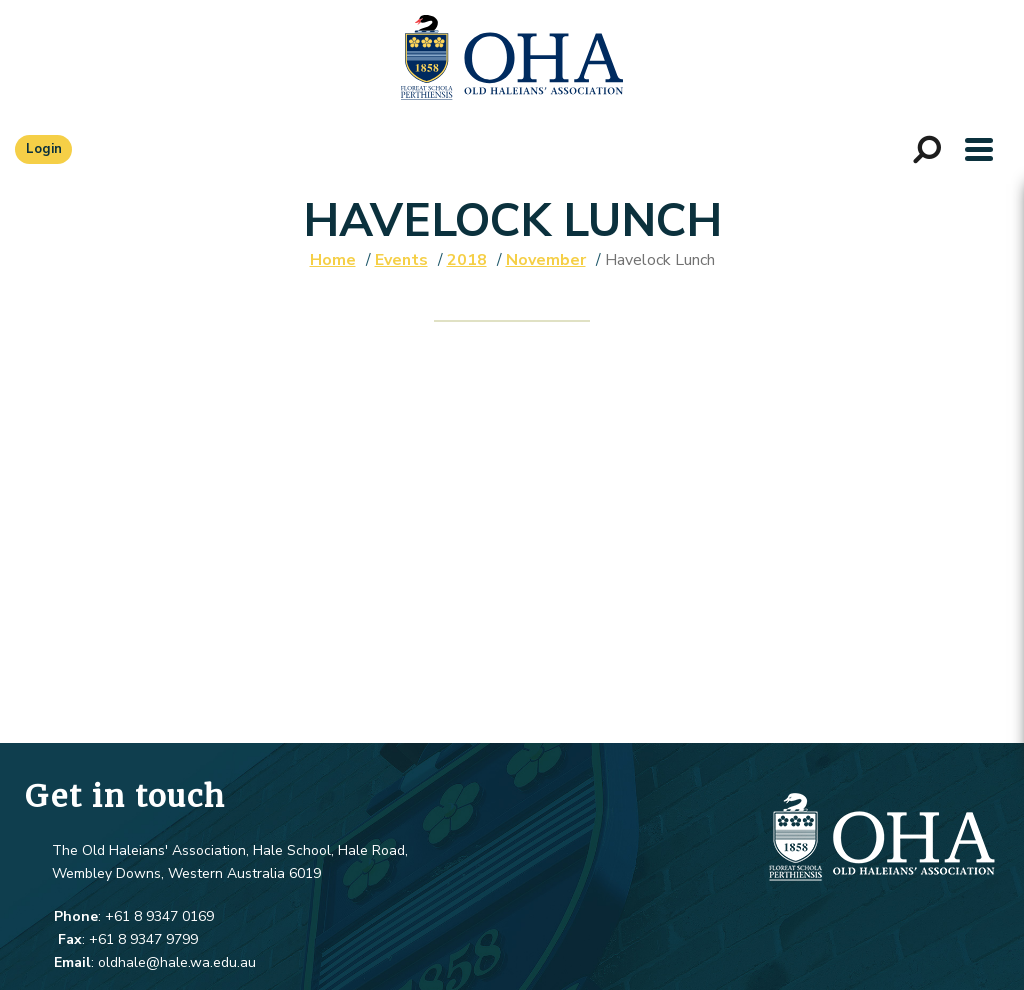 The image size is (1024, 990). What do you see at coordinates (125, 796) in the screenshot?
I see `Get in touch` at bounding box center [125, 796].